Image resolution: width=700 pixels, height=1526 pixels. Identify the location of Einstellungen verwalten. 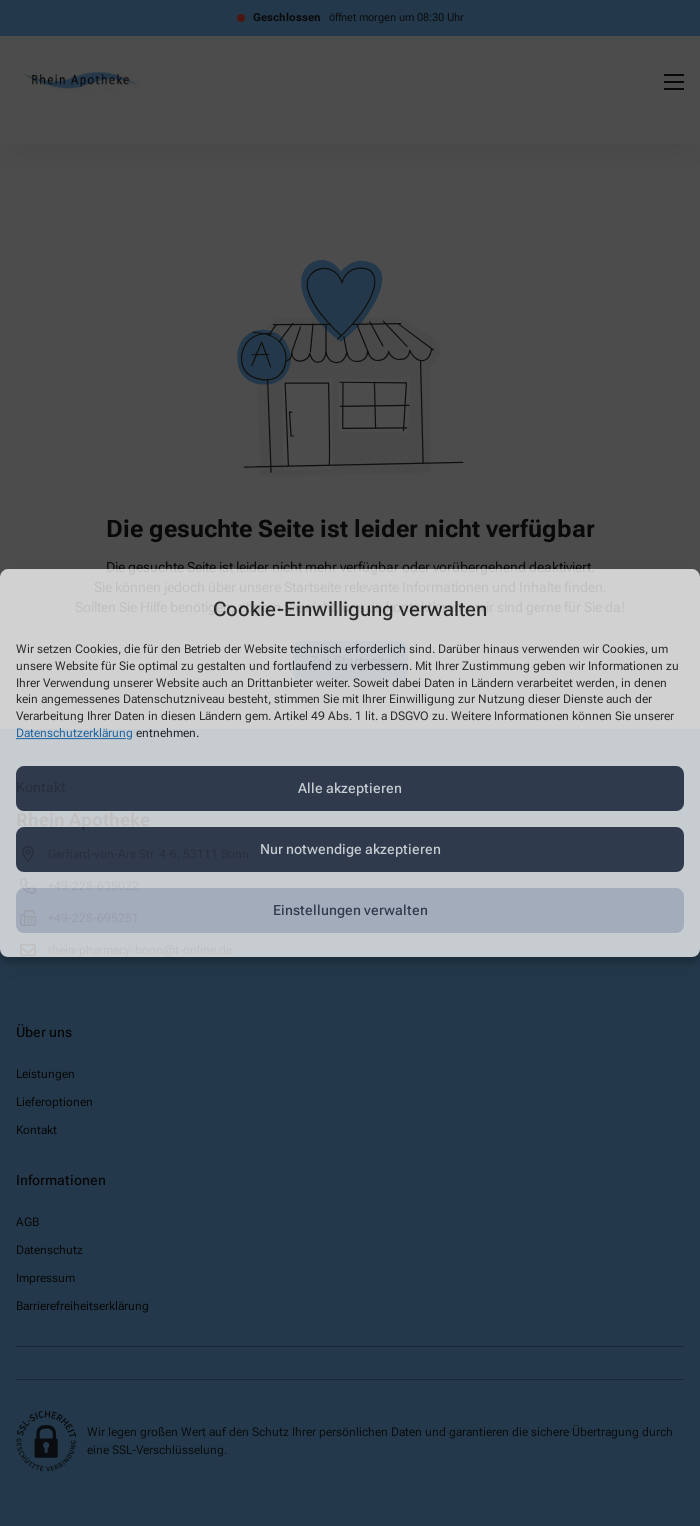
(350, 910).